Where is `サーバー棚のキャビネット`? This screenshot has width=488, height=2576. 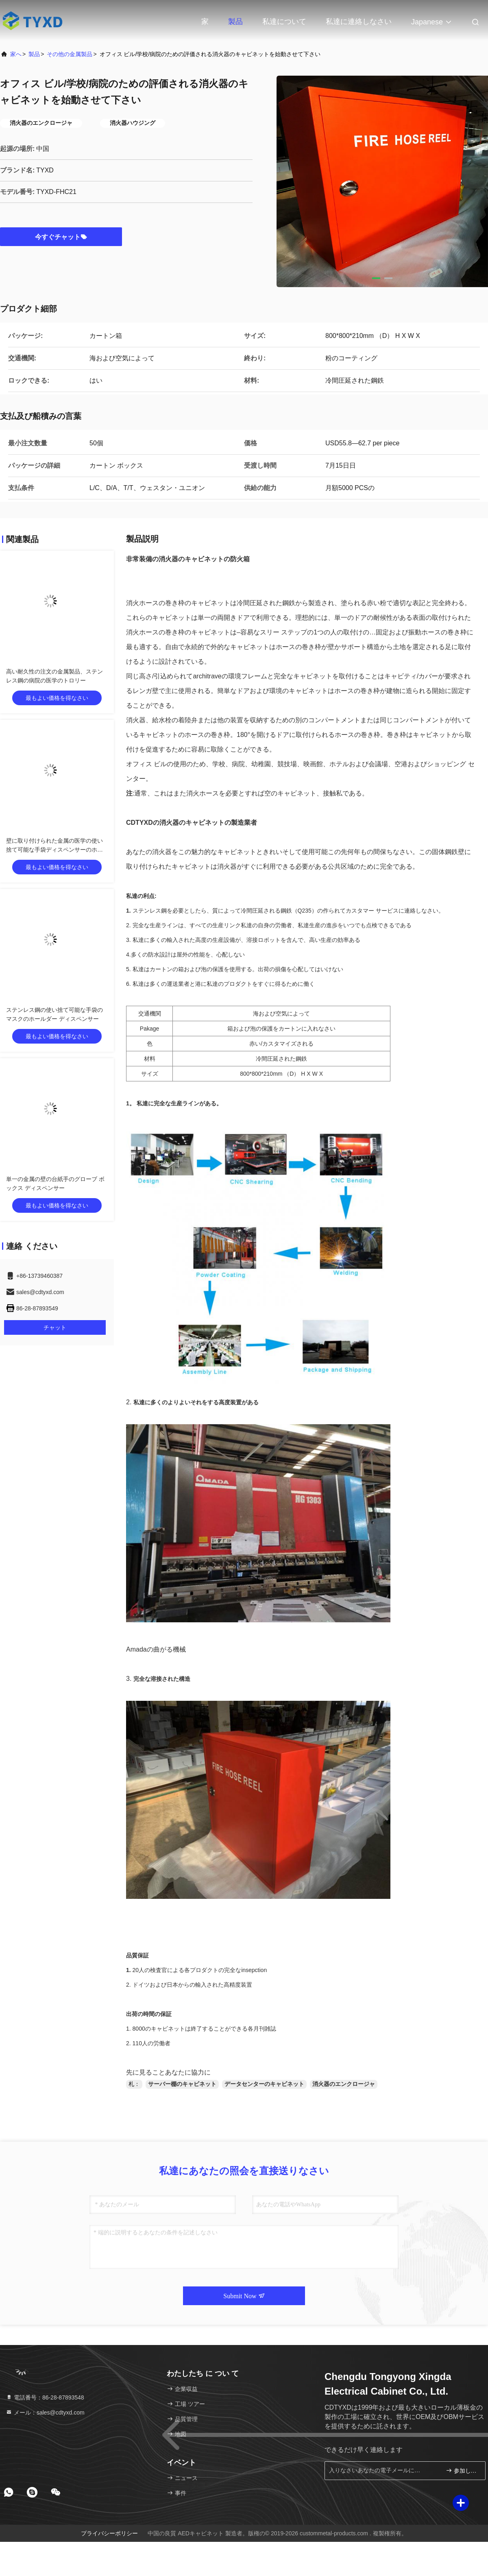 サーバー棚のキャビネット is located at coordinates (182, 2084).